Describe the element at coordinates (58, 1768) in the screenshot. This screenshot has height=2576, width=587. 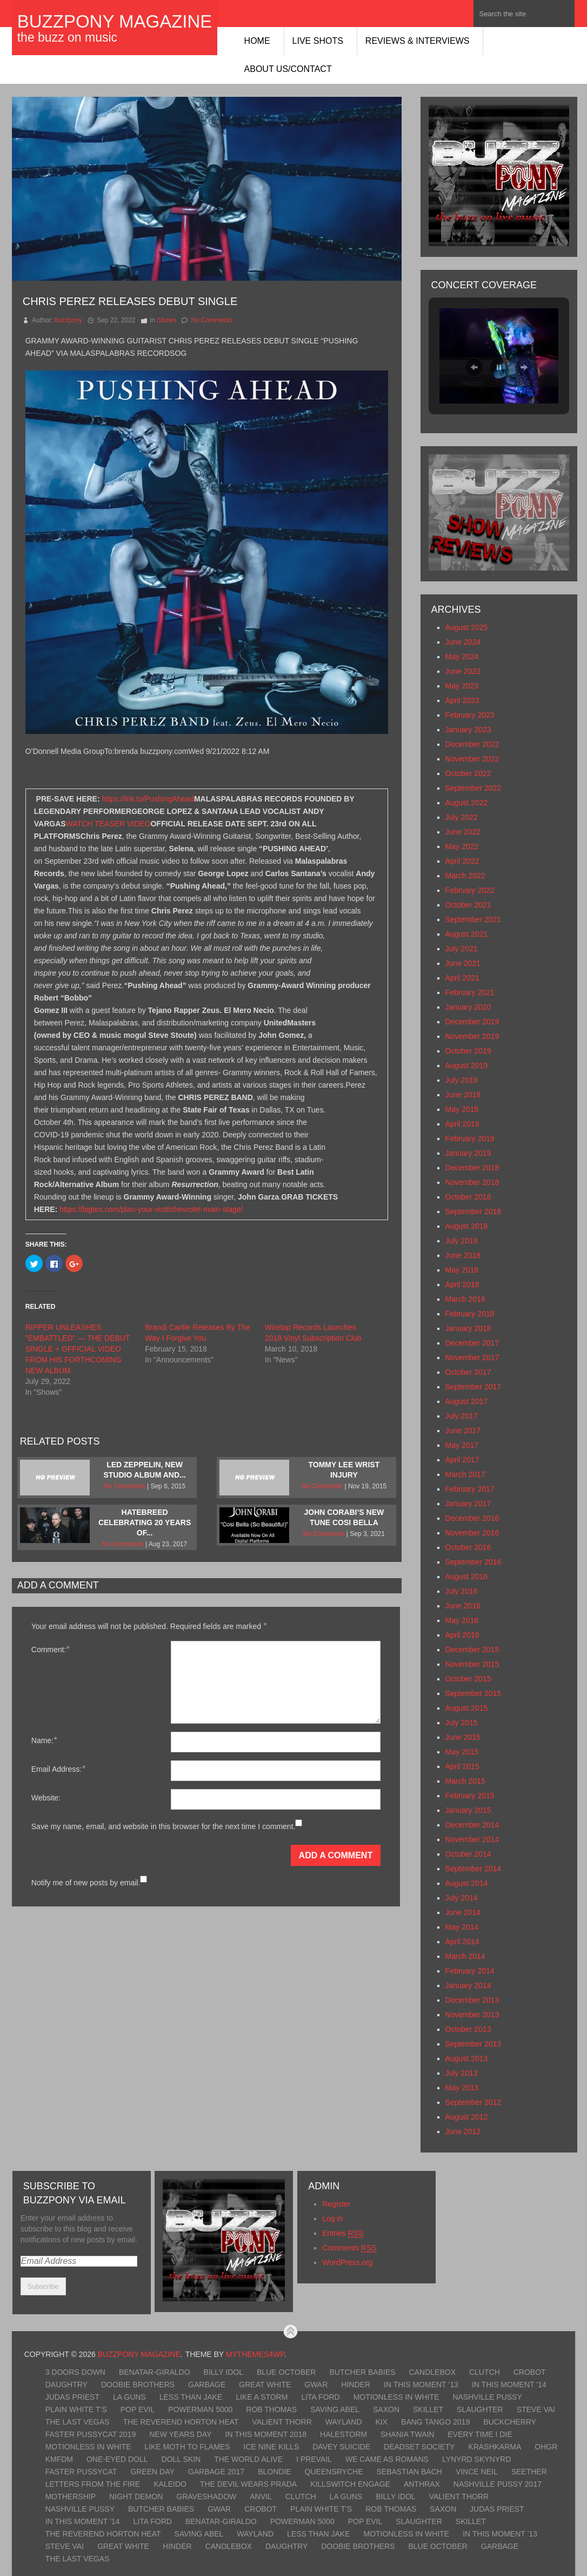
I see `Email Address:` at that location.